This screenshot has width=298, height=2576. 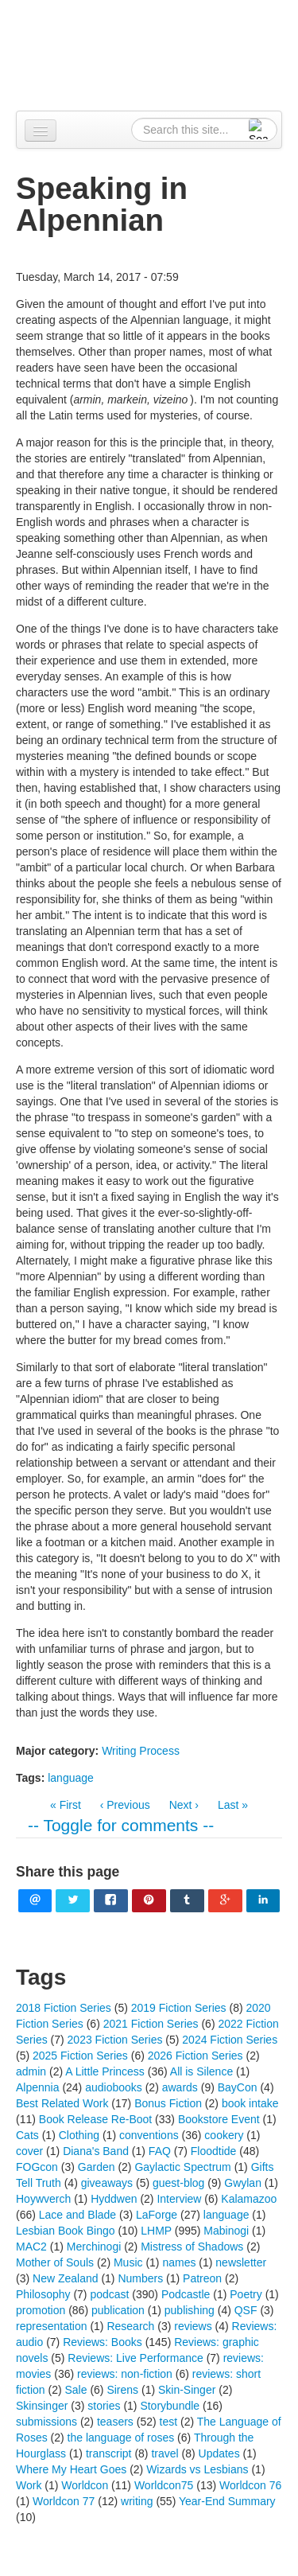 I want to click on Year-End Summary, so click(x=227, y=2501).